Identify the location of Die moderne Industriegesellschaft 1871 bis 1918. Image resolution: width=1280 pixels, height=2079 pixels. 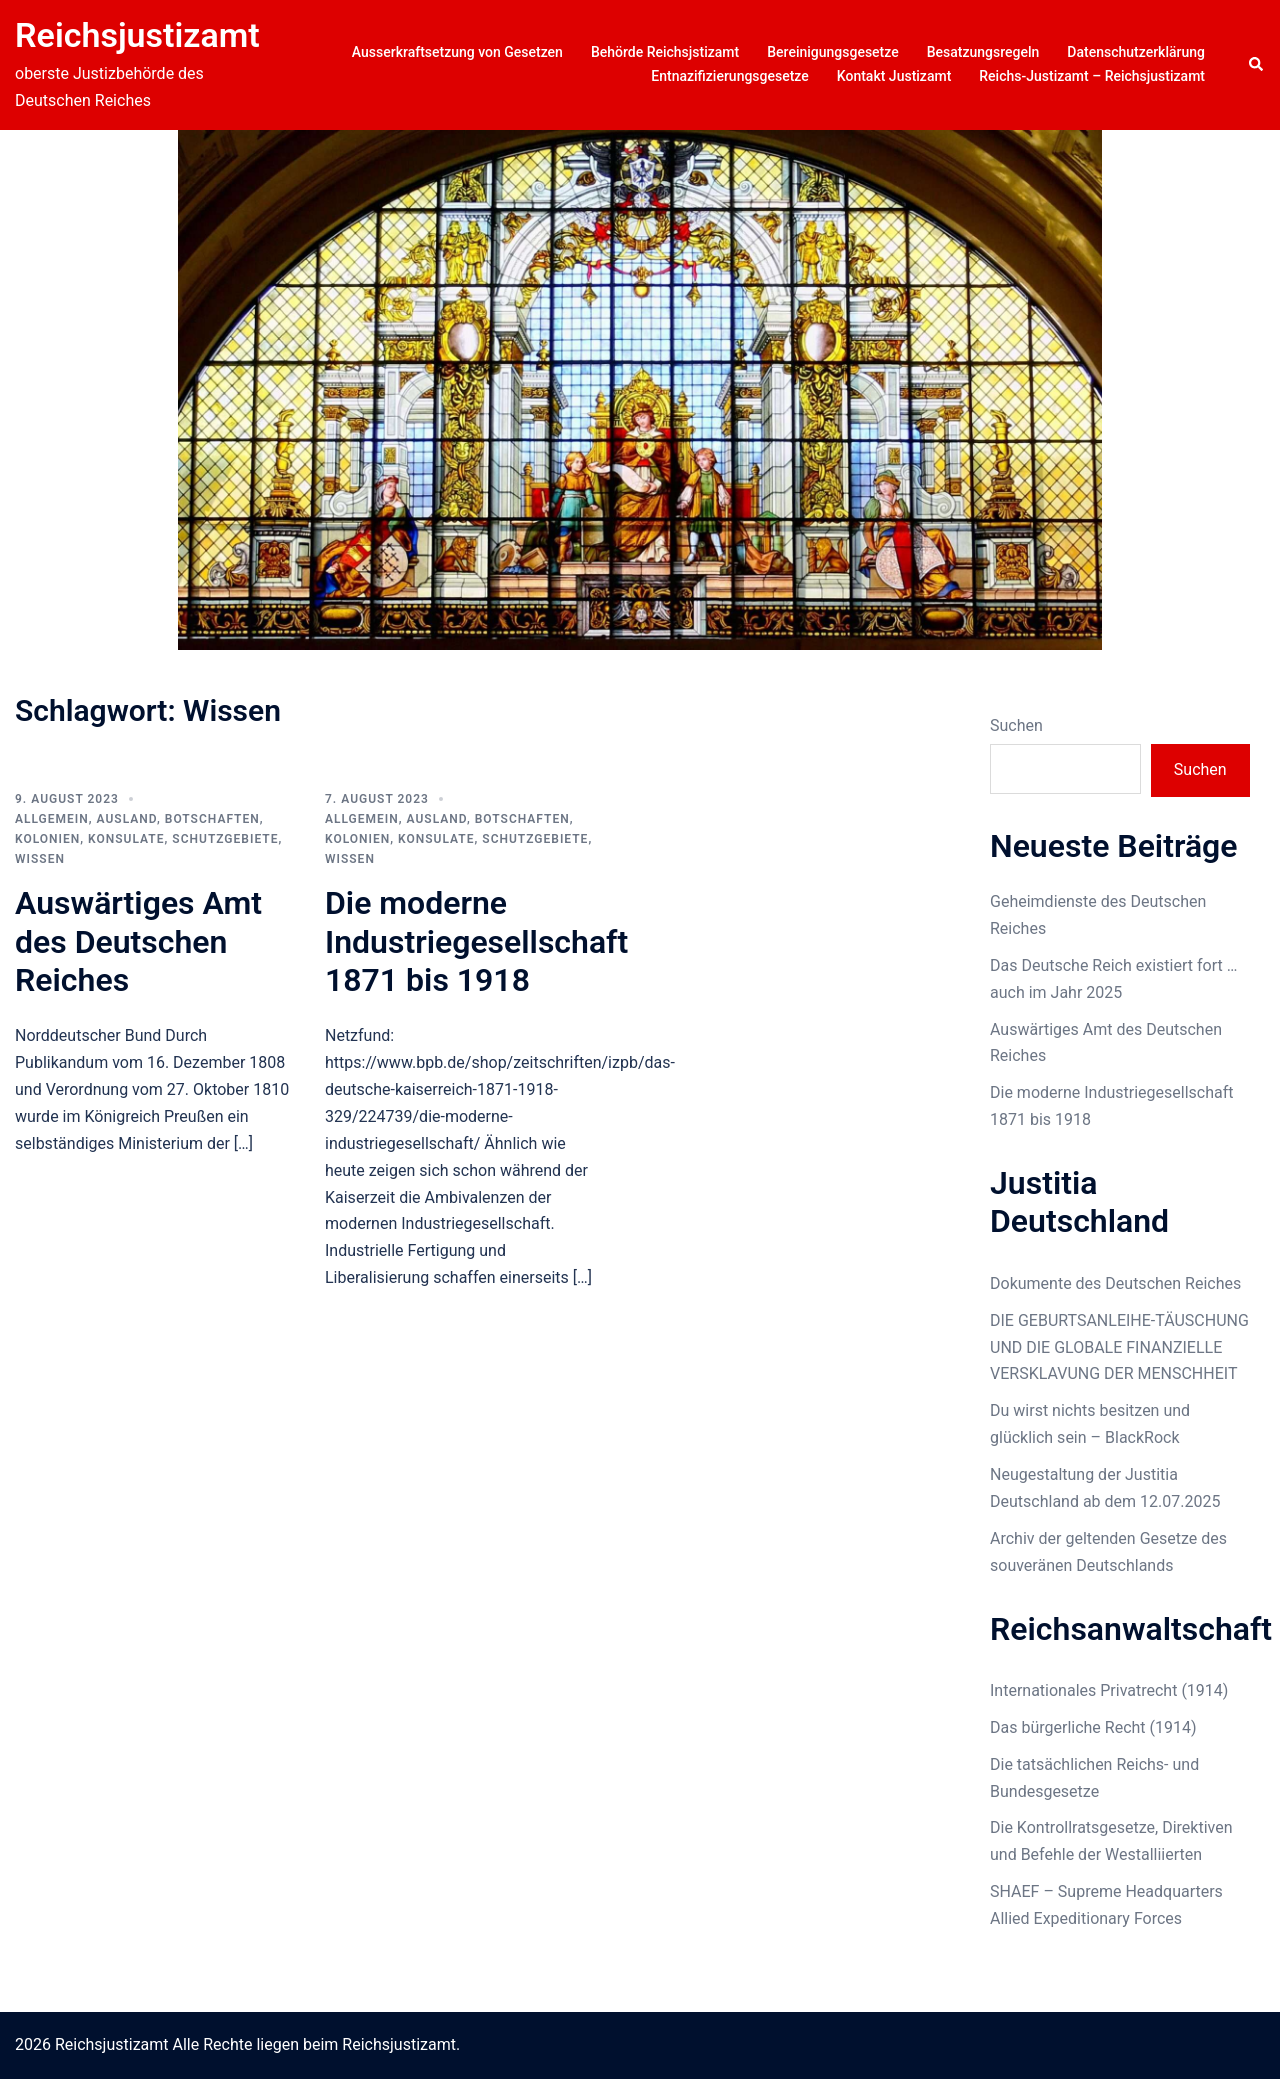
(476, 941).